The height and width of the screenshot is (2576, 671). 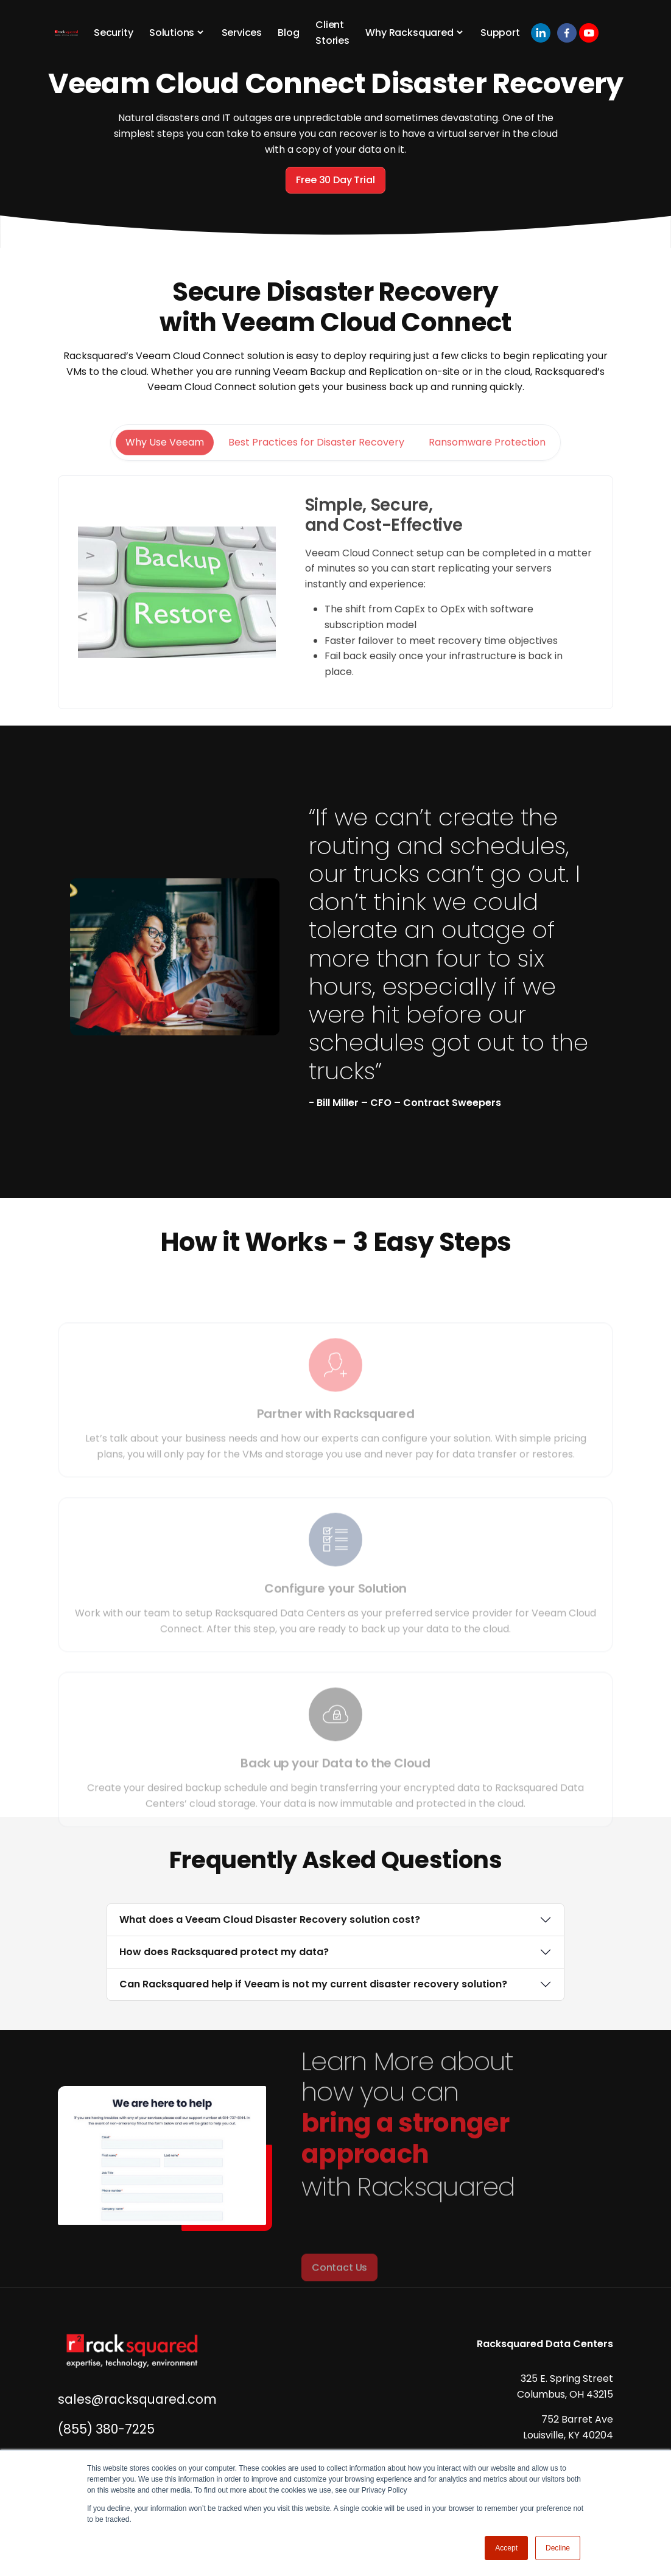 What do you see at coordinates (500, 33) in the screenshot?
I see `Support [button]` at bounding box center [500, 33].